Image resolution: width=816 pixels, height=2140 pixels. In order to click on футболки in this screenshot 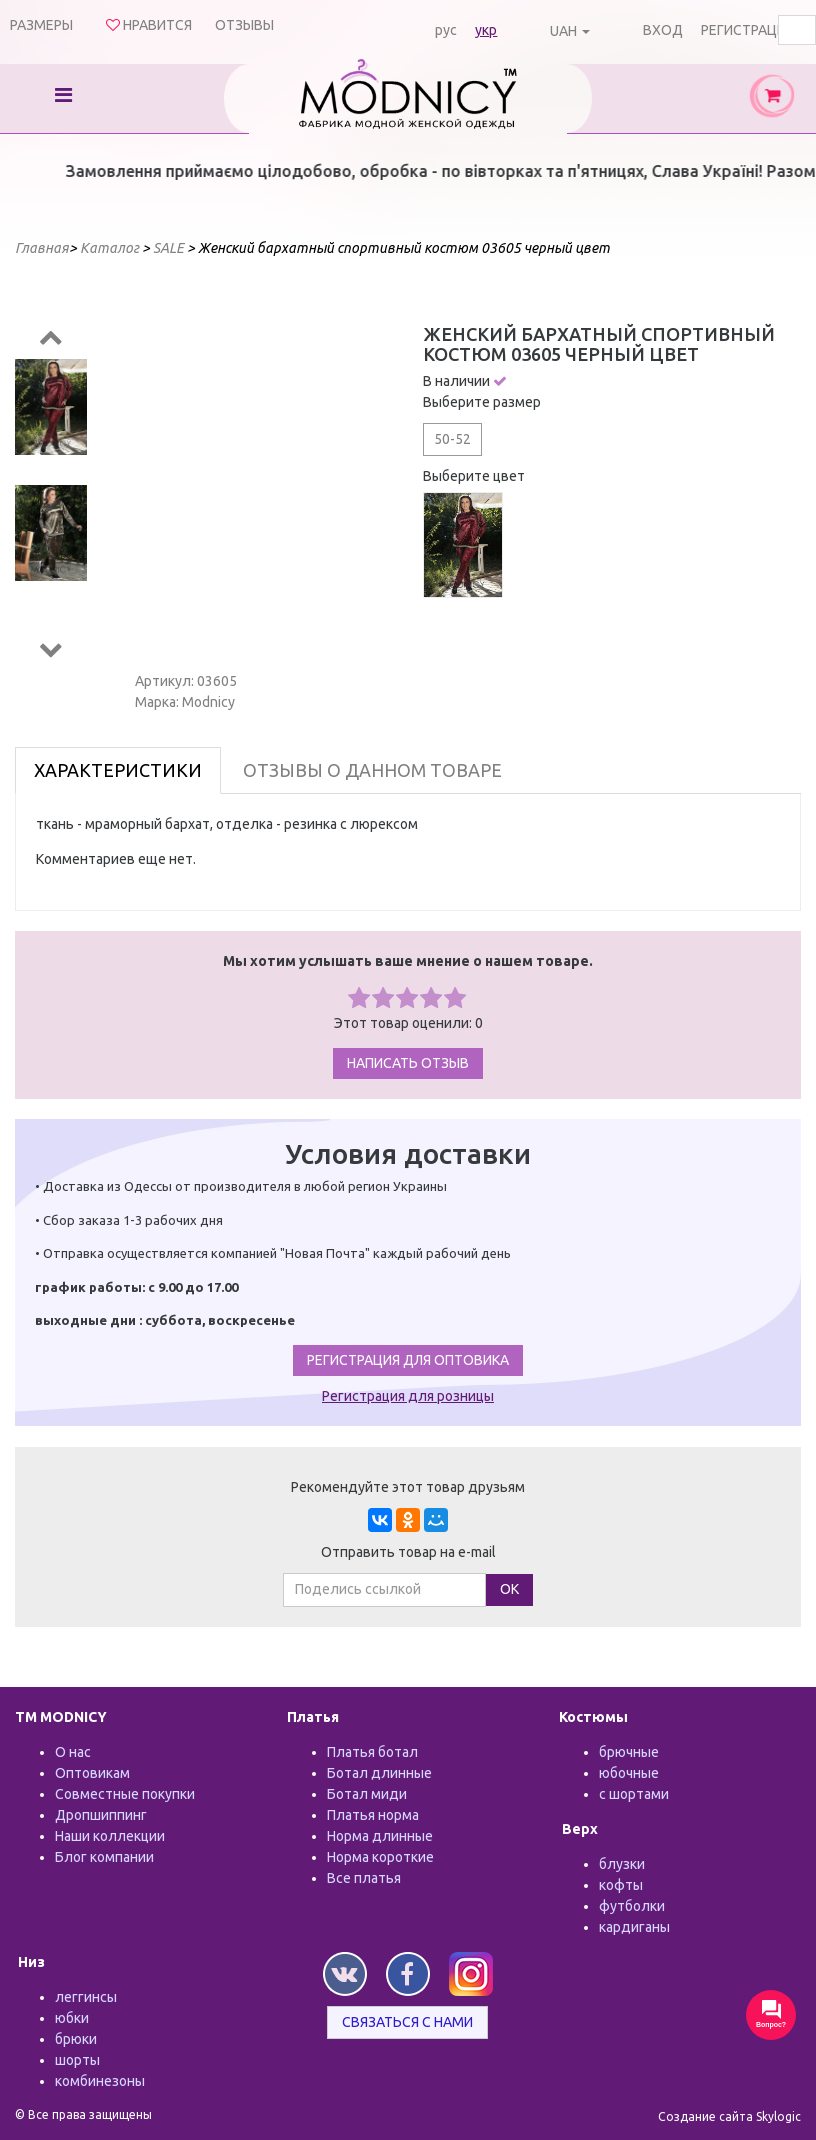, I will do `click(632, 1906)`.